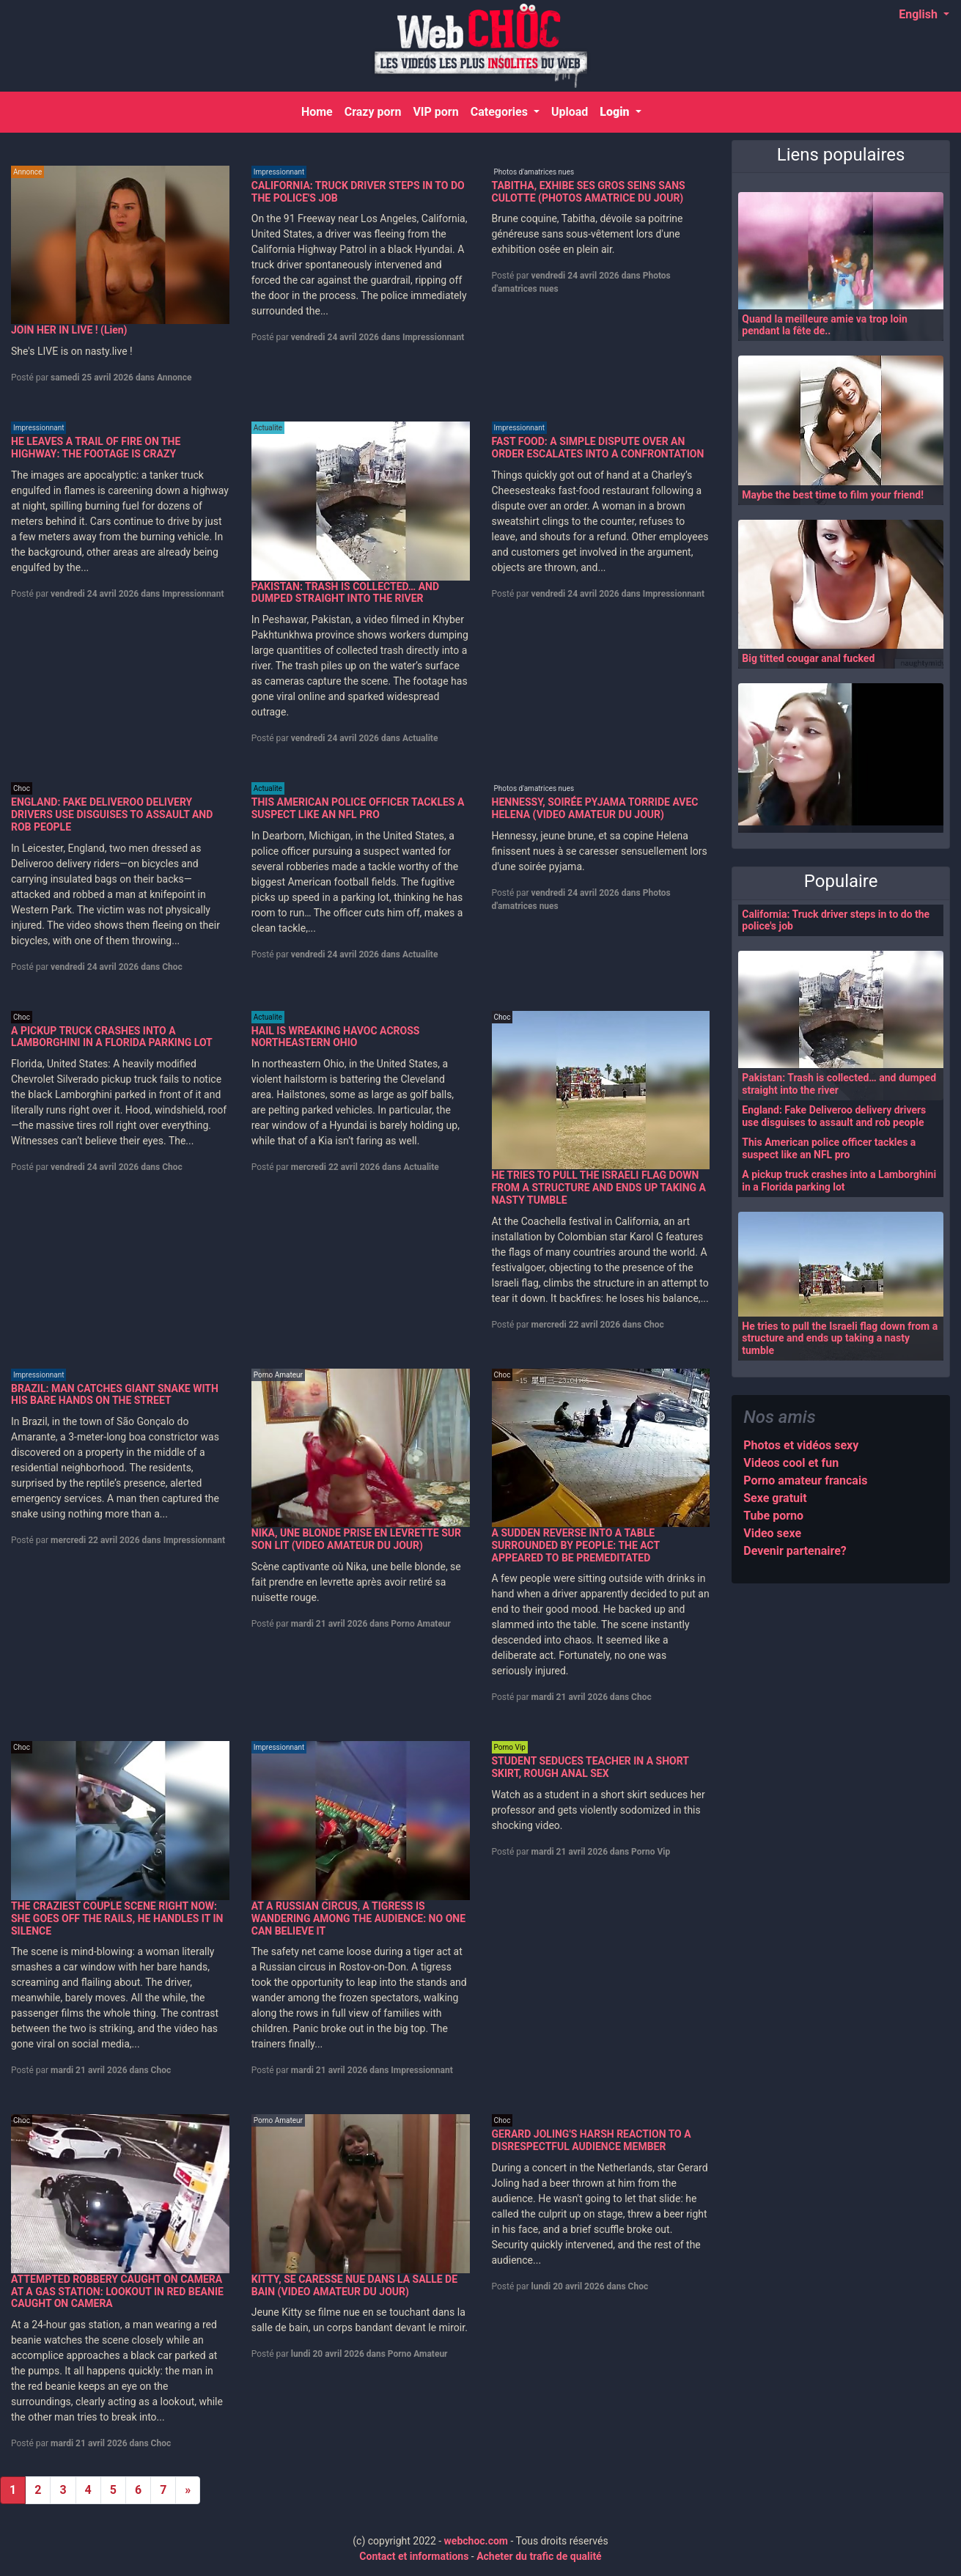 The height and width of the screenshot is (2576, 961). What do you see at coordinates (829, 1148) in the screenshot?
I see `This American police officer tackles a suspect like an NFL pro` at bounding box center [829, 1148].